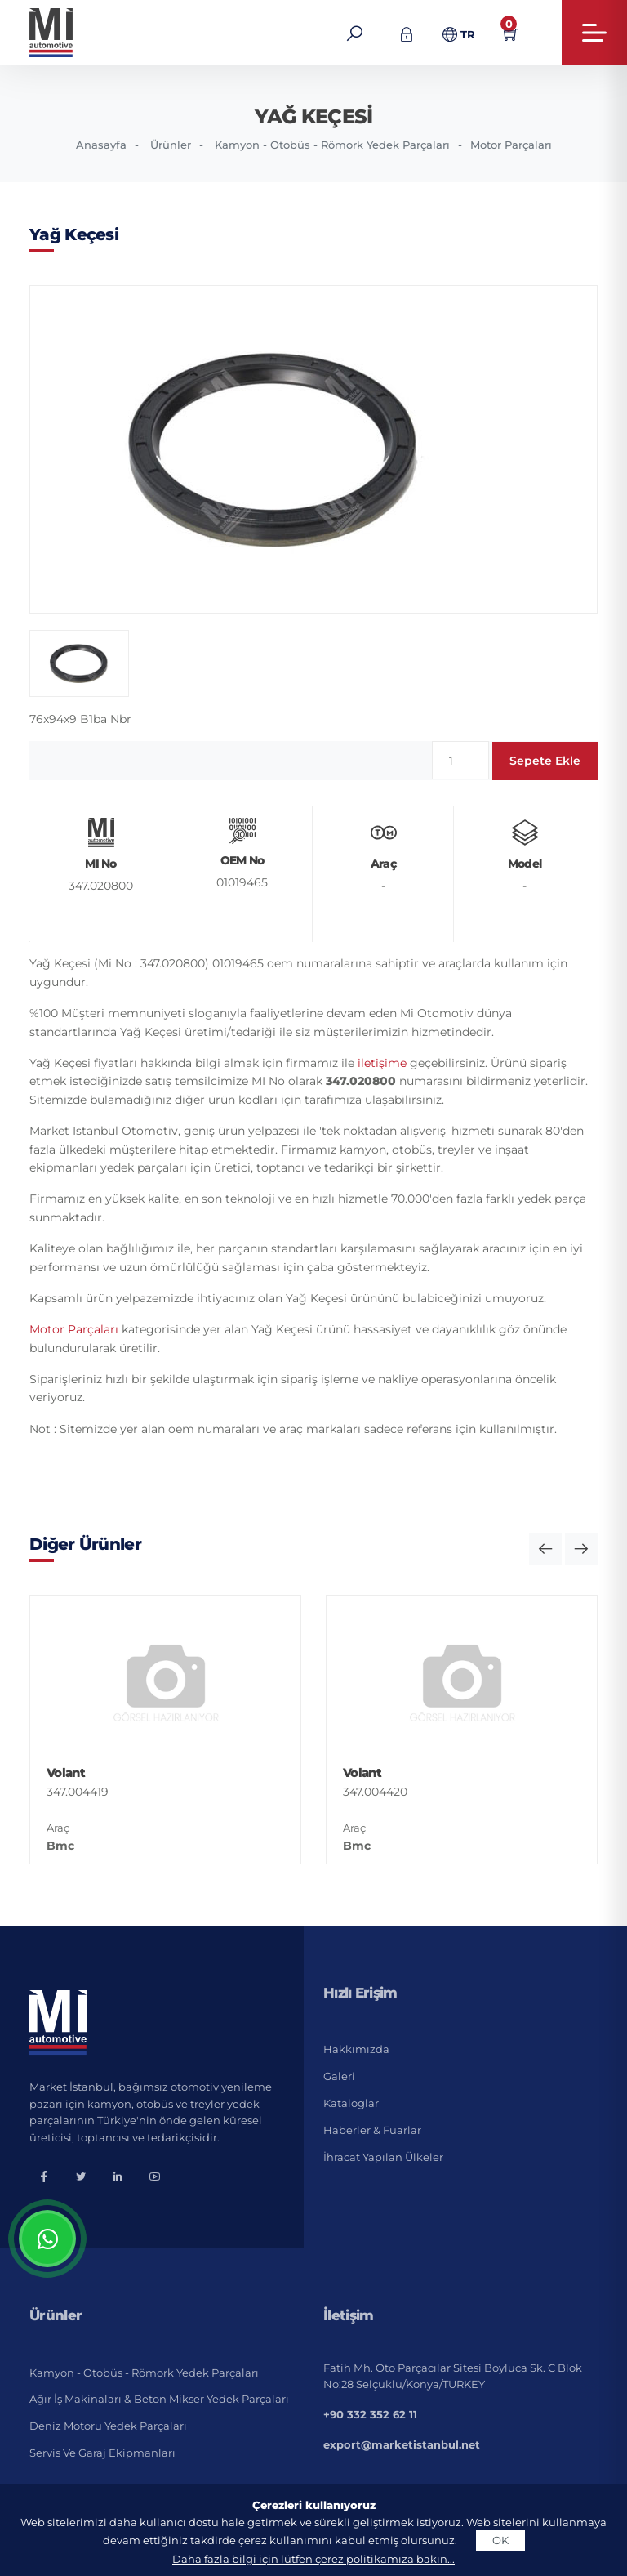 This screenshot has width=627, height=2576. What do you see at coordinates (383, 2156) in the screenshot?
I see `İhracat Yapılan Ülkeler` at bounding box center [383, 2156].